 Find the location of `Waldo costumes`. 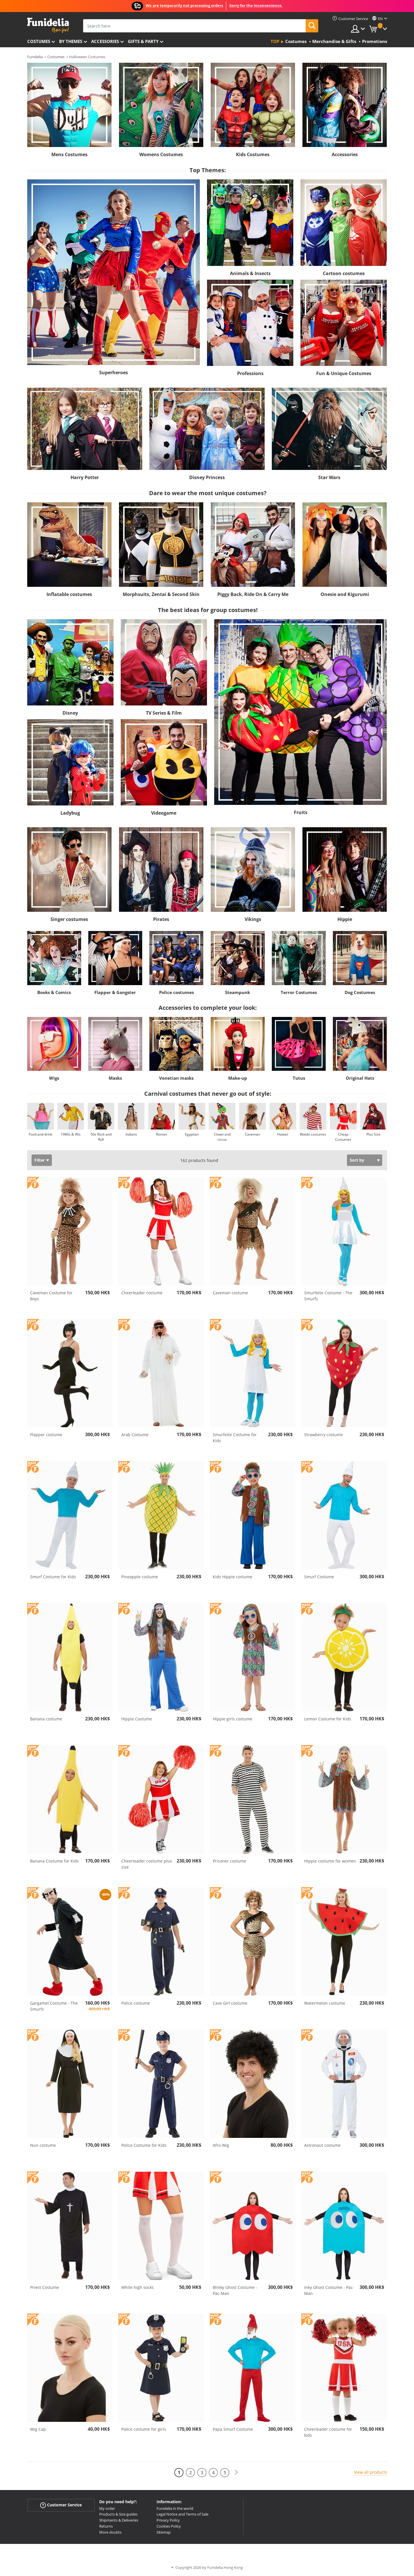

Waldo costumes is located at coordinates (313, 1134).